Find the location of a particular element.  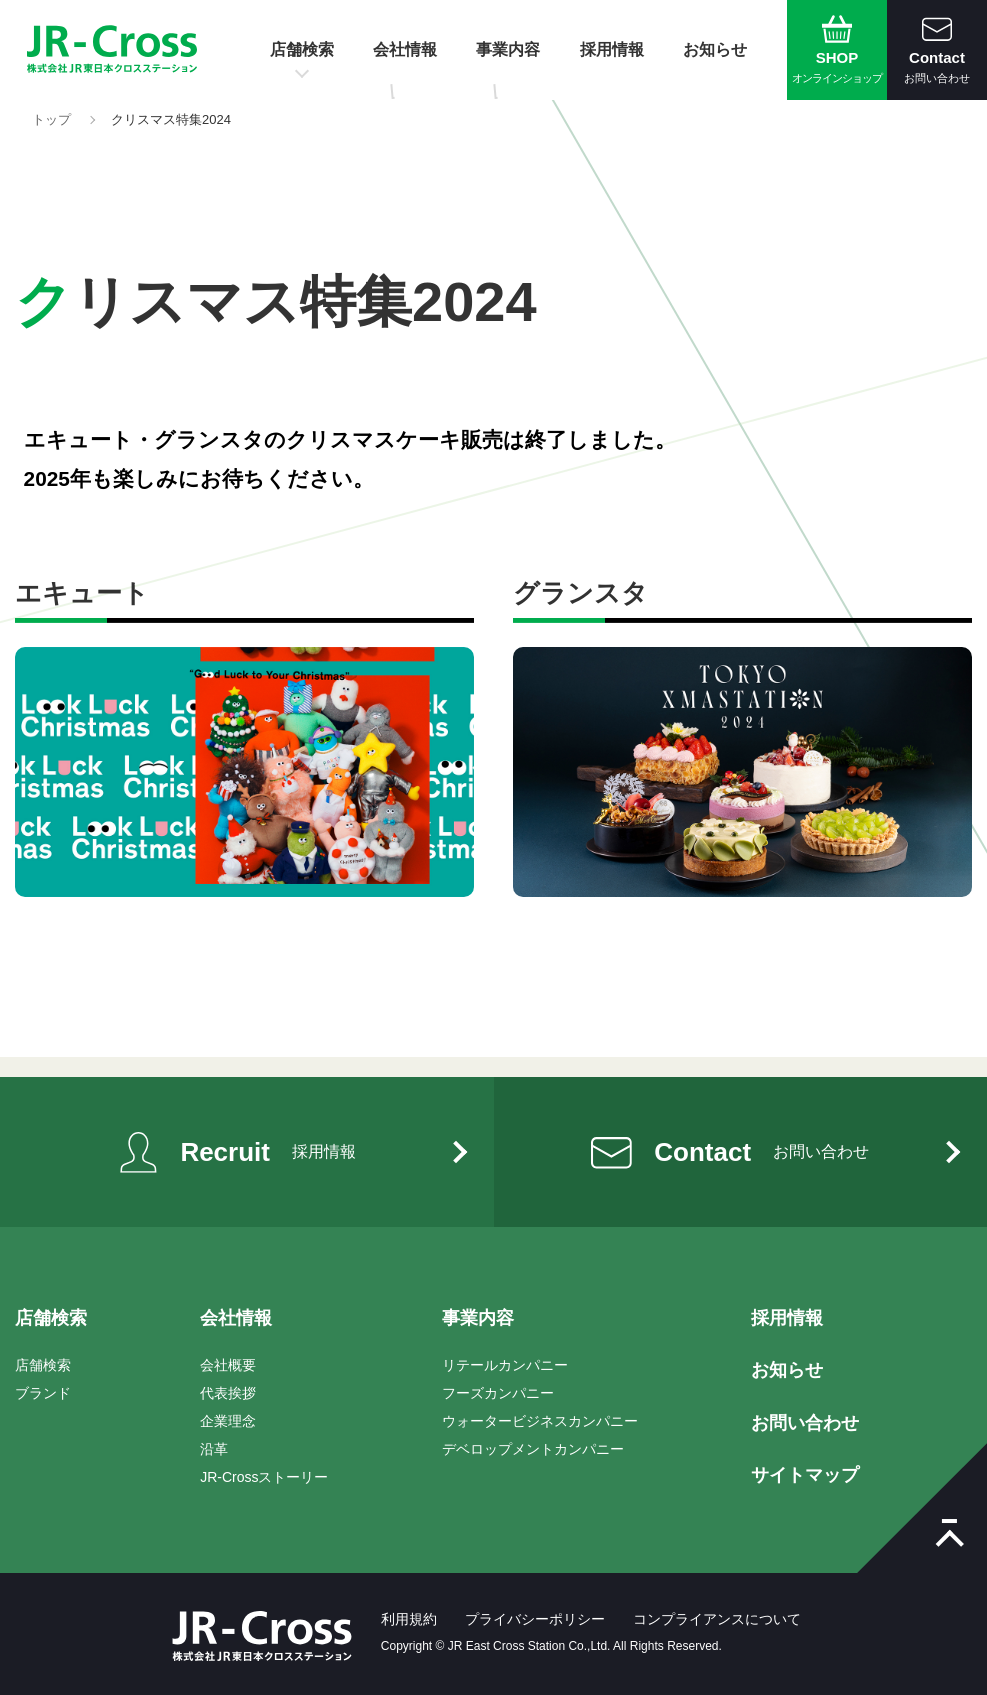

サイトマップ is located at coordinates (805, 1475).